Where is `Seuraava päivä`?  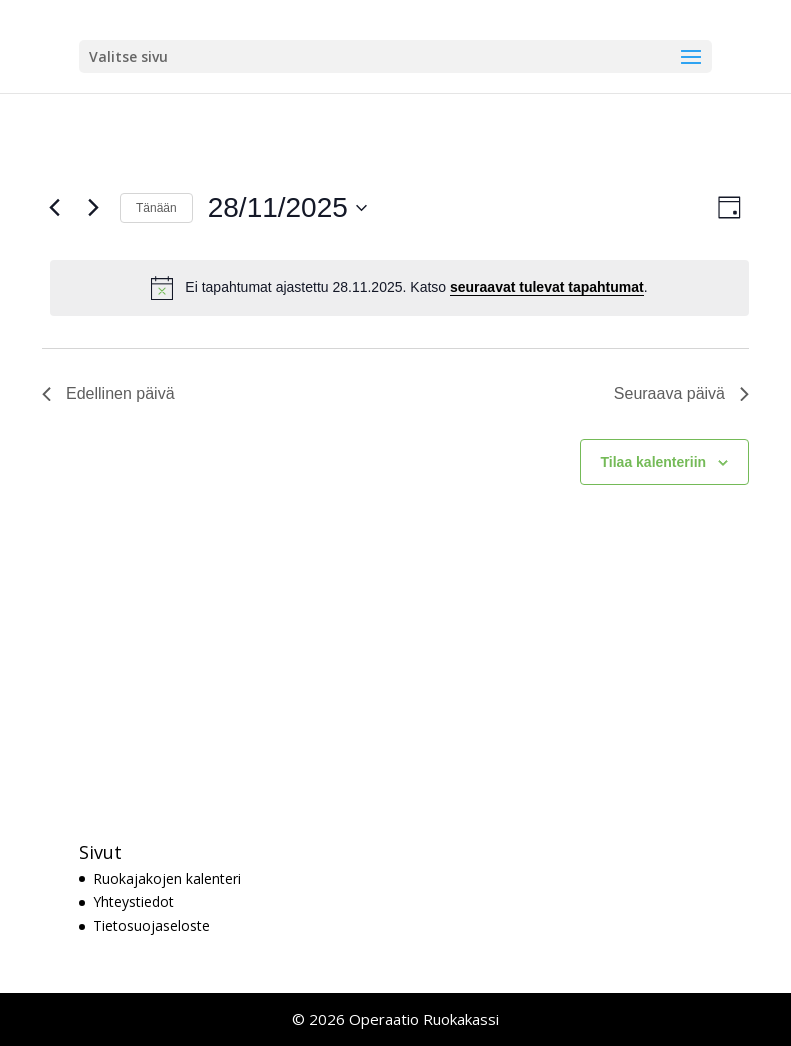
Seuraava päivä is located at coordinates (681, 393).